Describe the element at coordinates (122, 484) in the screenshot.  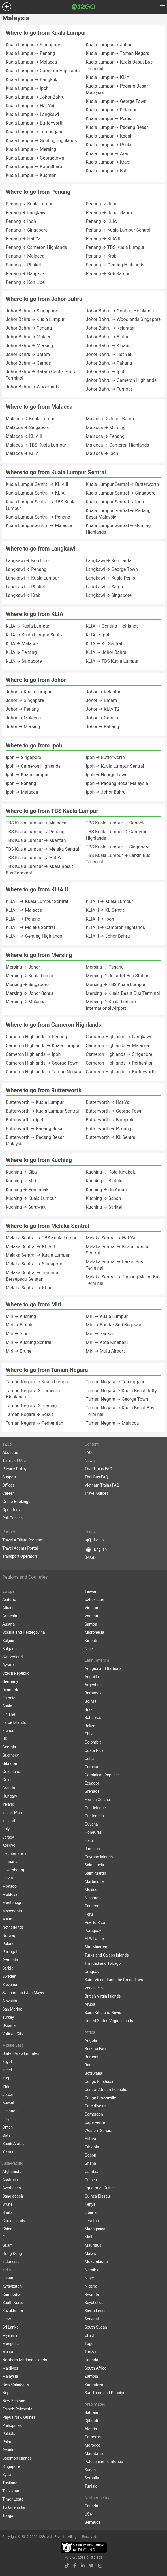
I see `Kuala Lumpur Sentral → Butterworth` at that location.